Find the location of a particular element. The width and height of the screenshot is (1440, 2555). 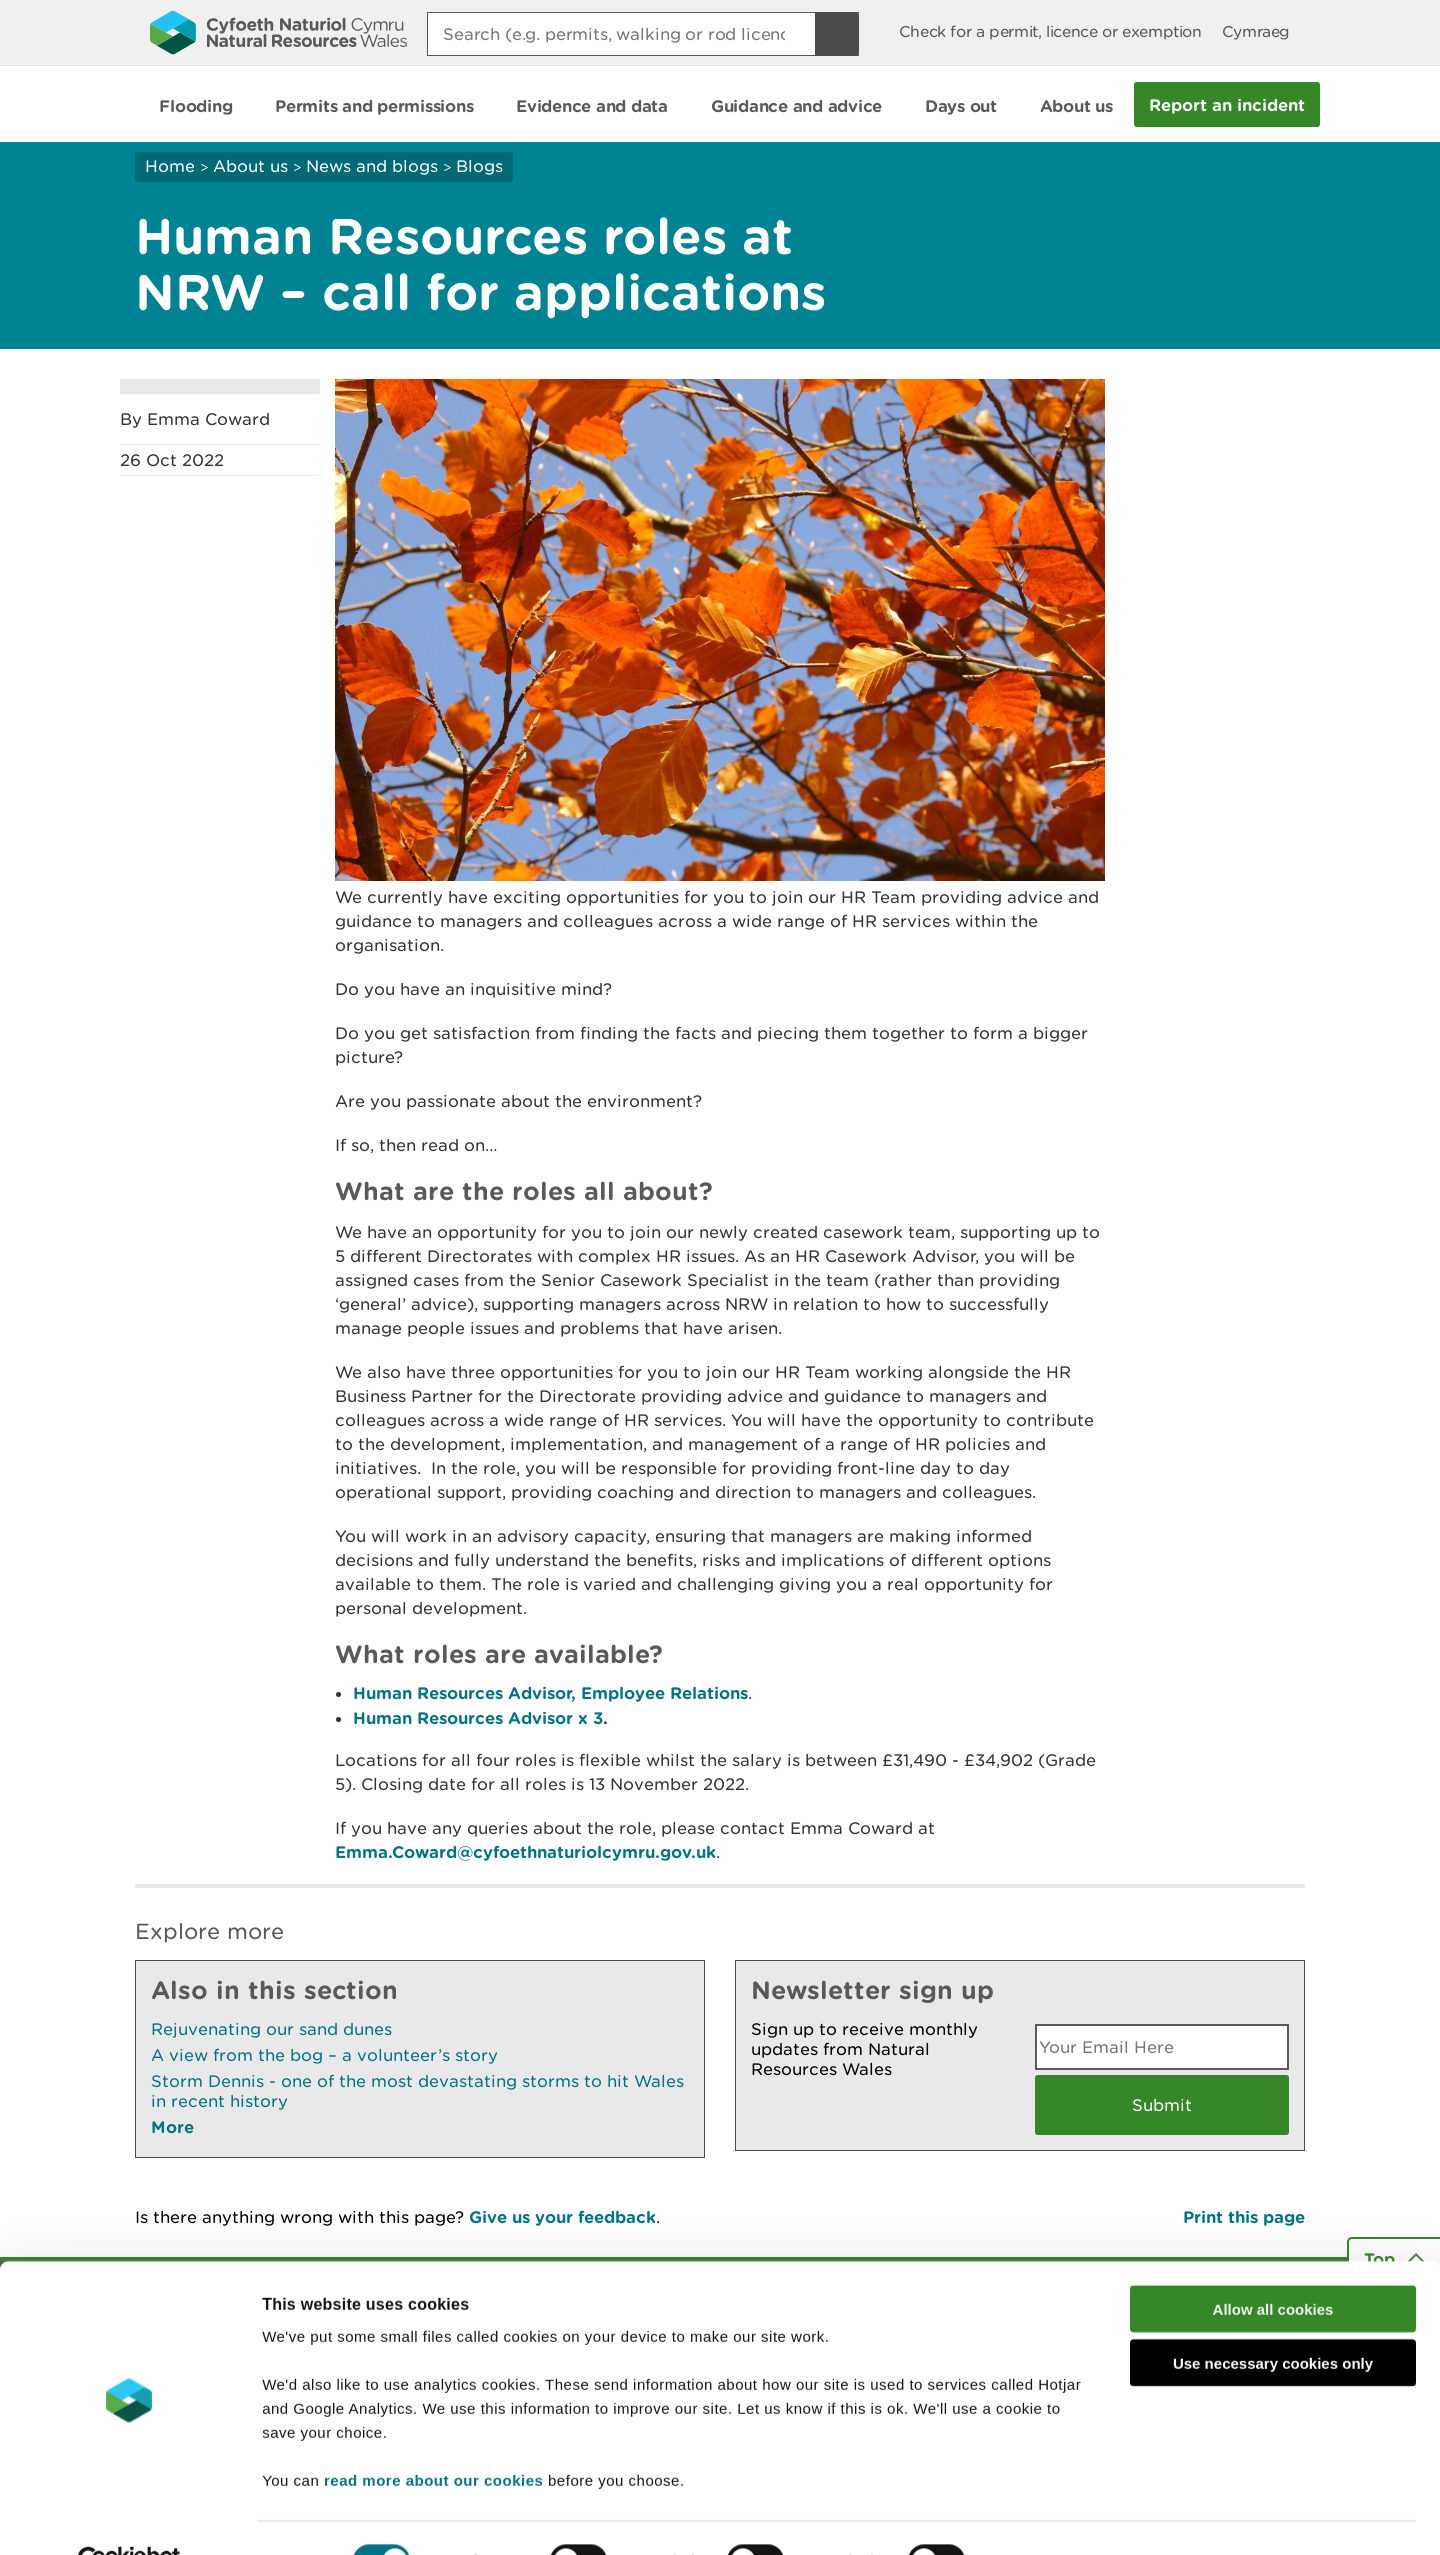

Emma.Coward@cyfoethnaturiolcymru.gov.uk is located at coordinates (525, 1851).